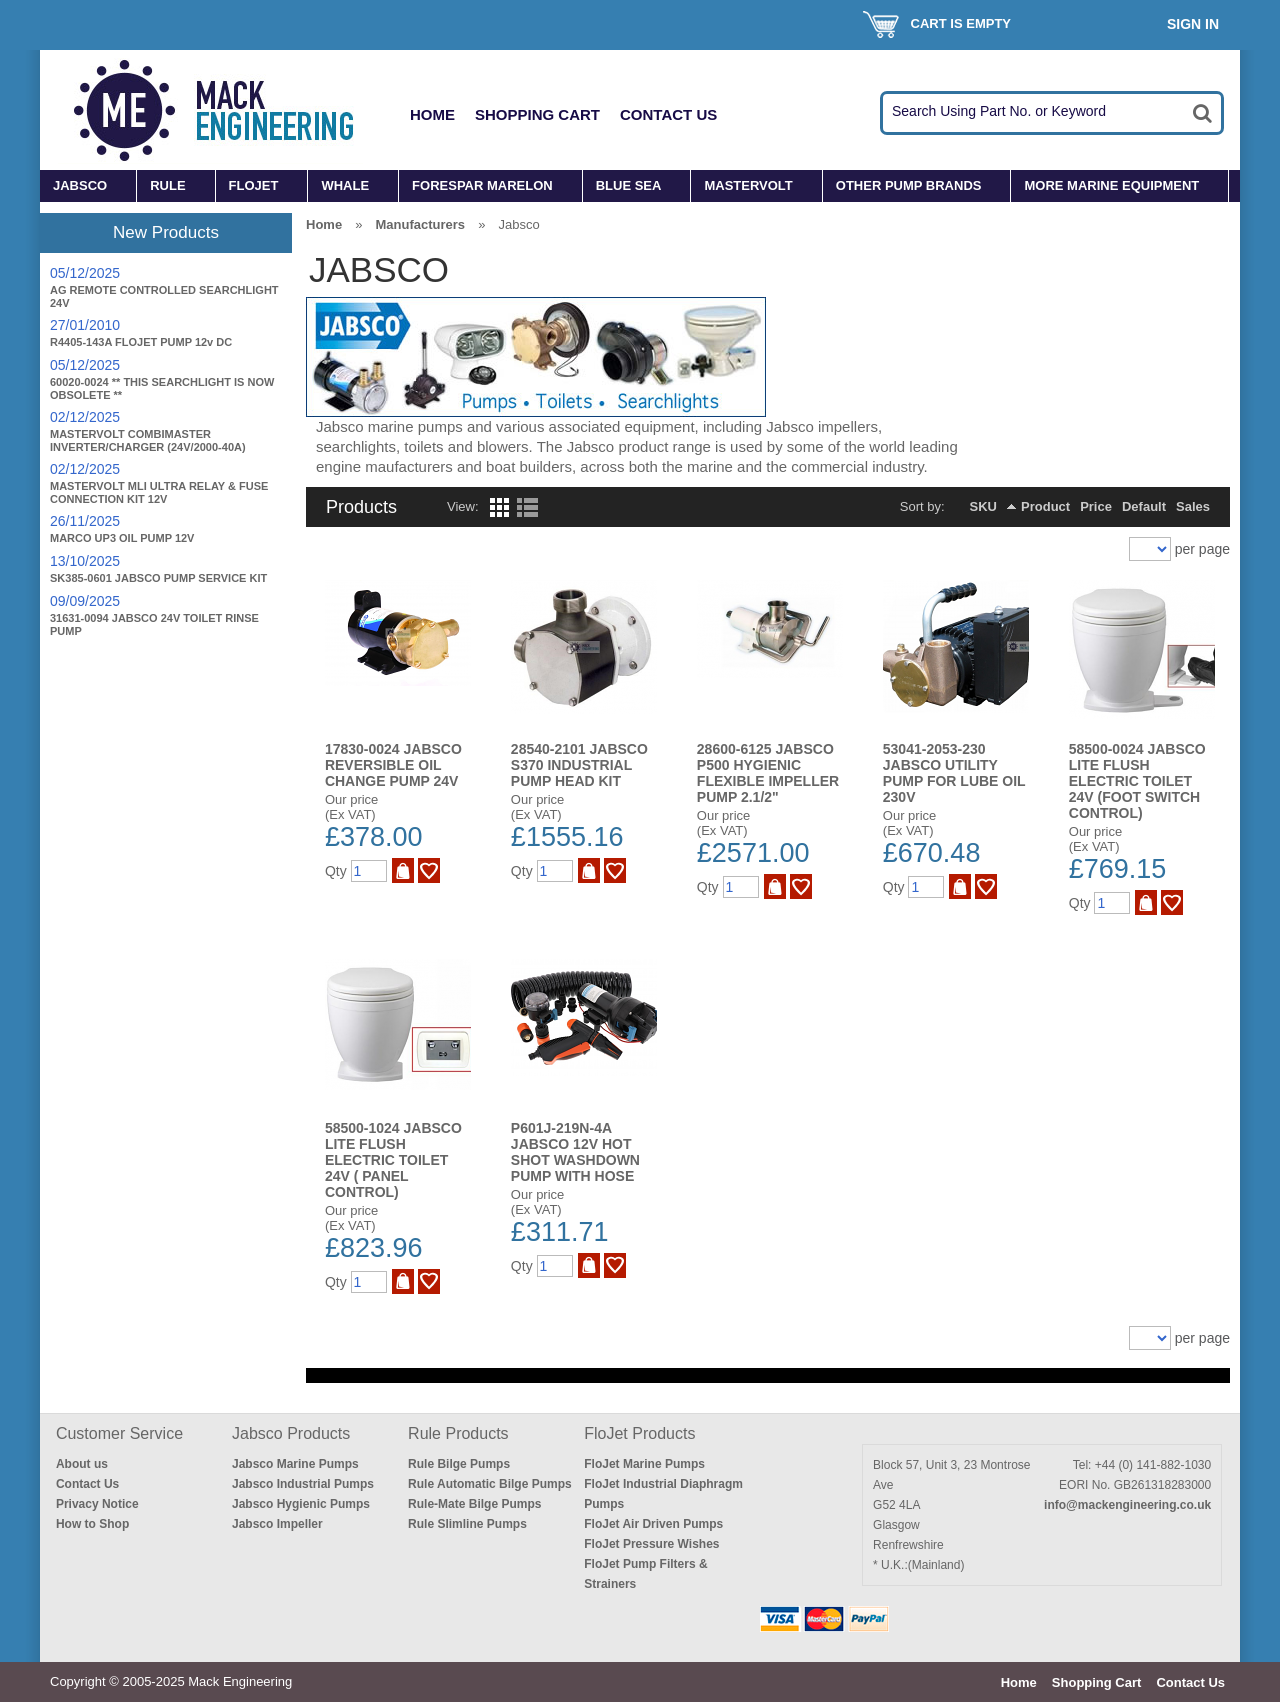  What do you see at coordinates (474, 1504) in the screenshot?
I see `Rule-Mate Bilge Pumps` at bounding box center [474, 1504].